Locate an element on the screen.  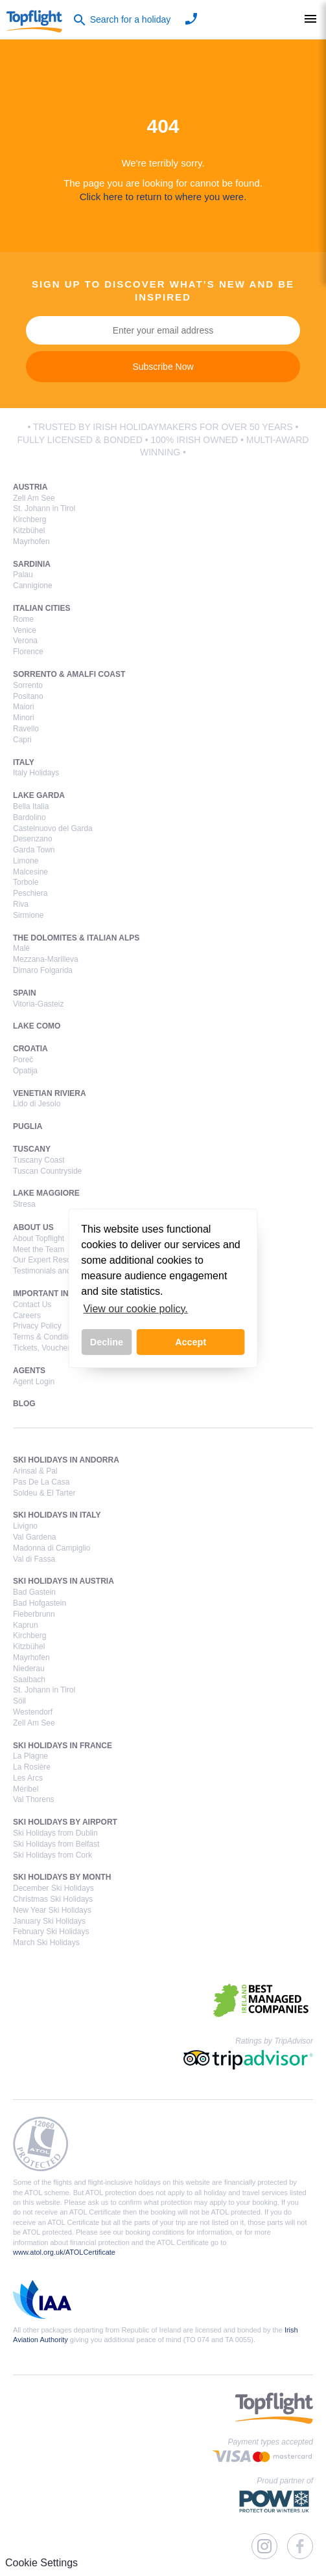
Florence is located at coordinates (28, 651).